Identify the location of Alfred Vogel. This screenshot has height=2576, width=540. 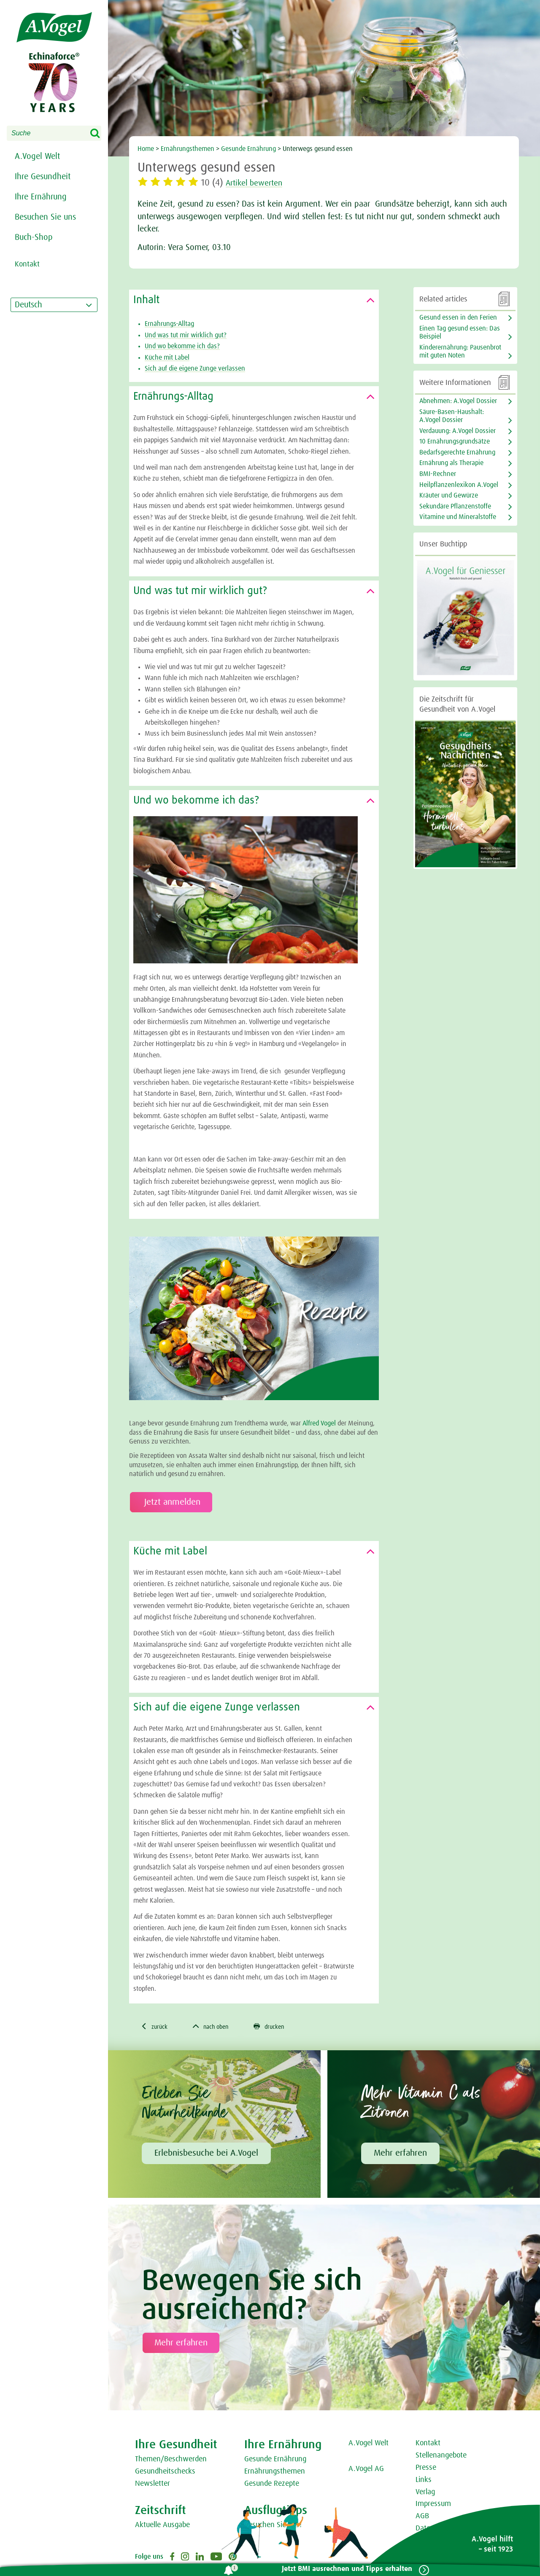
(319, 1423).